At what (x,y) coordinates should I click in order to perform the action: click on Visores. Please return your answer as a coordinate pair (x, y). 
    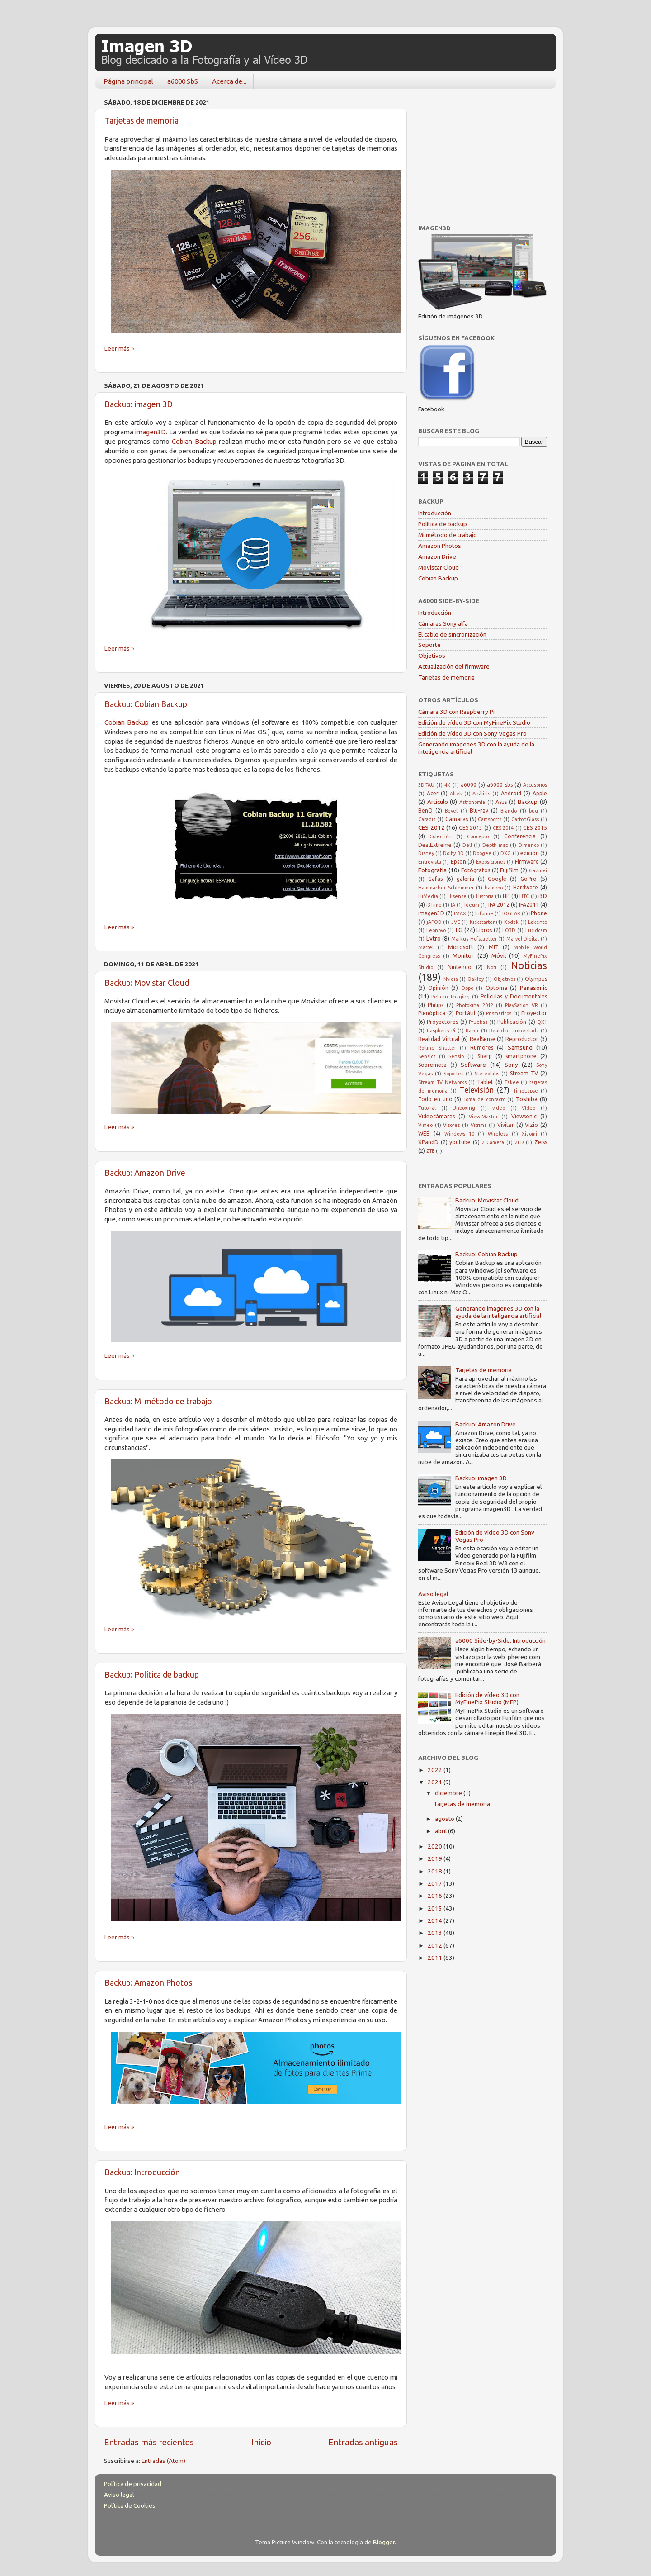
    Looking at the image, I should click on (451, 1125).